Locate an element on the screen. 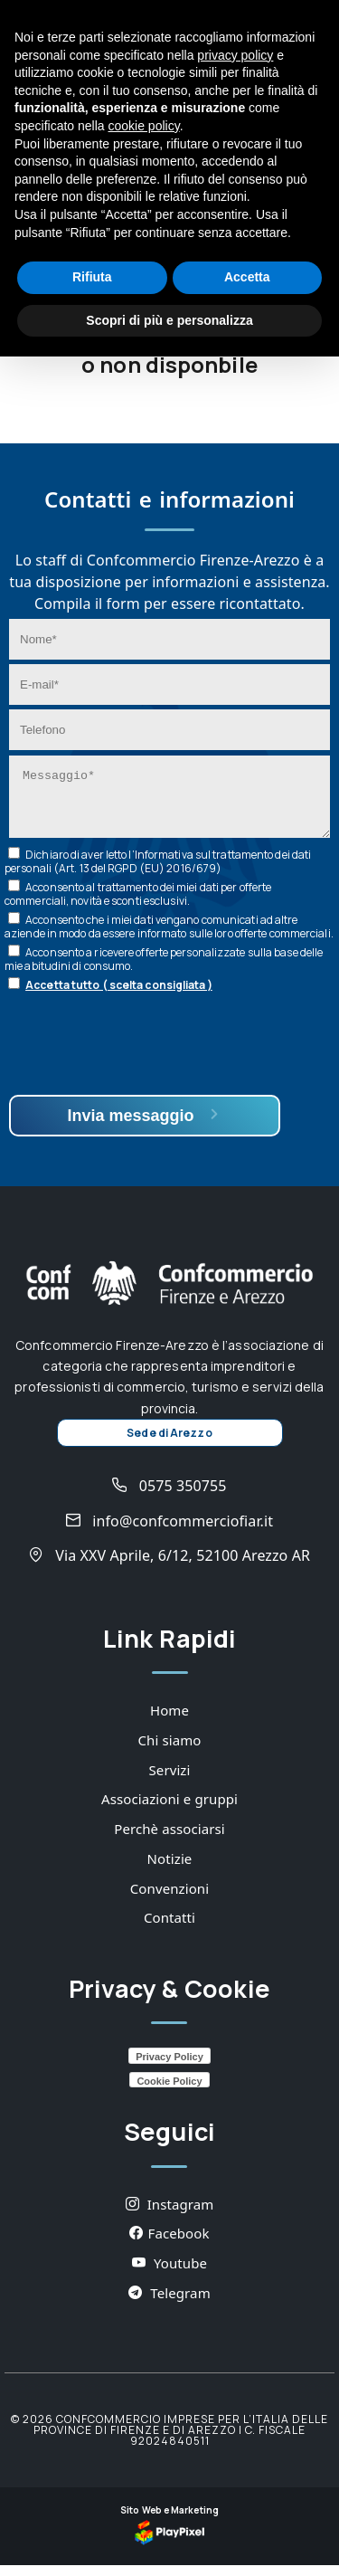  Home is located at coordinates (169, 1721).